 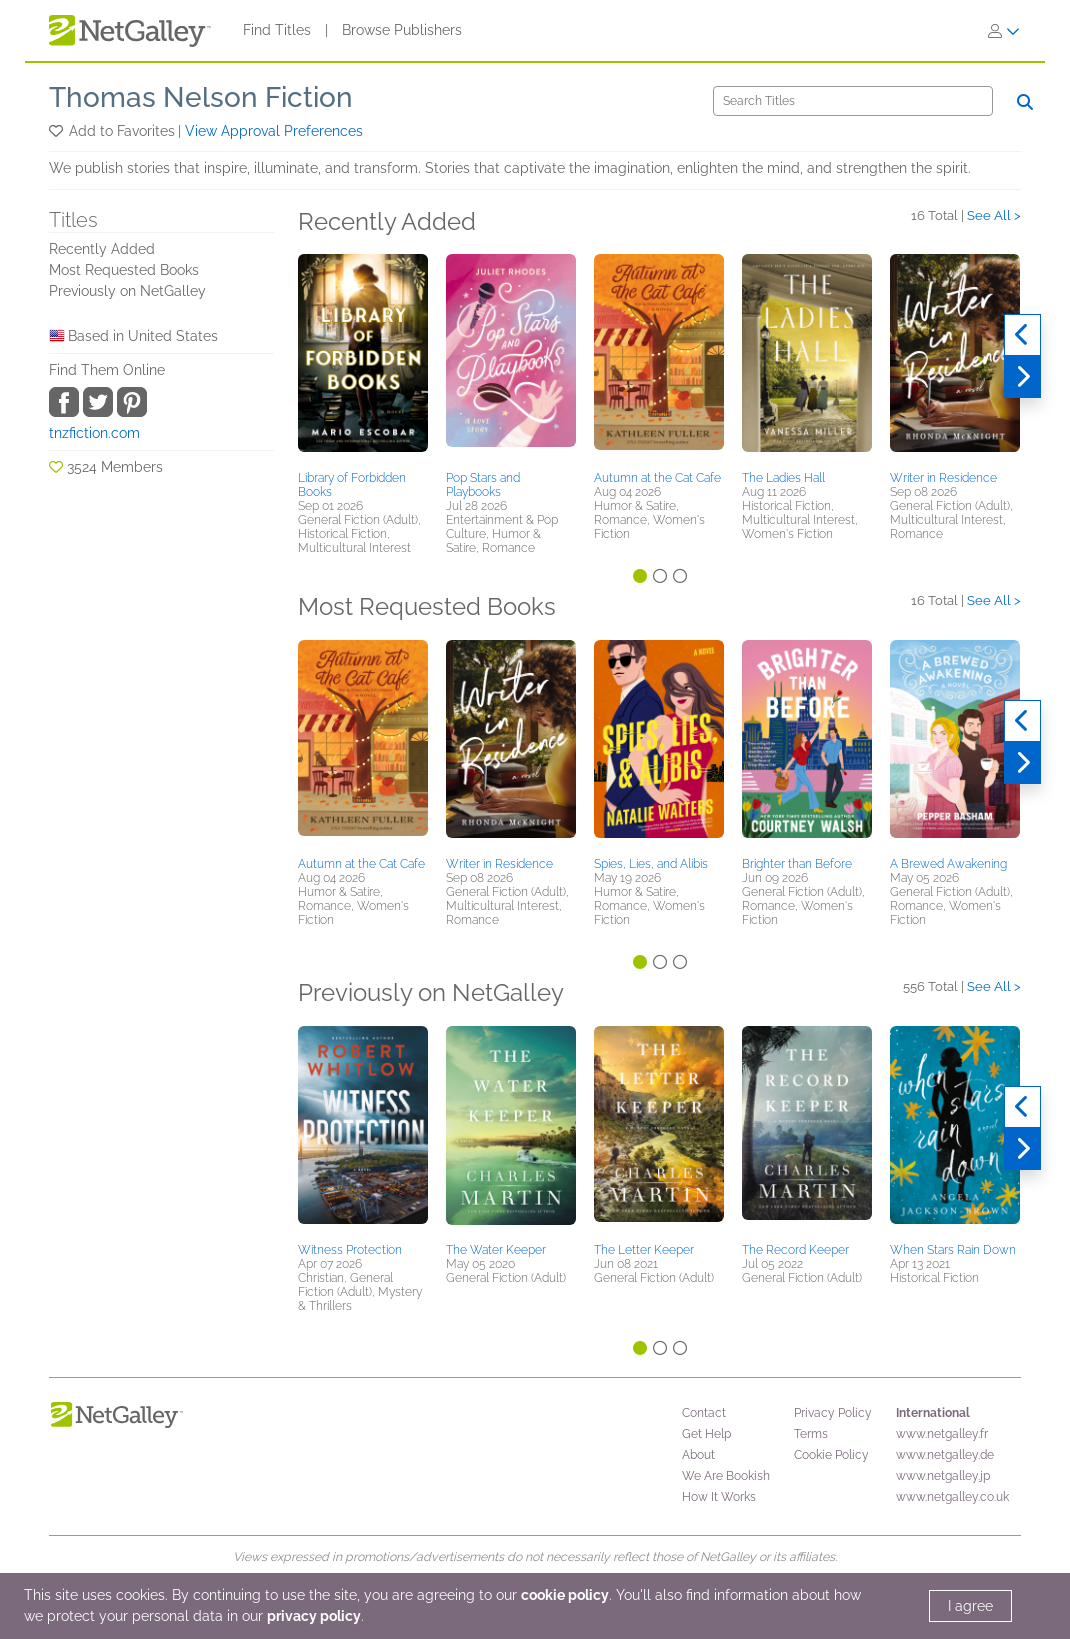 What do you see at coordinates (314, 1616) in the screenshot?
I see `privacy policy` at bounding box center [314, 1616].